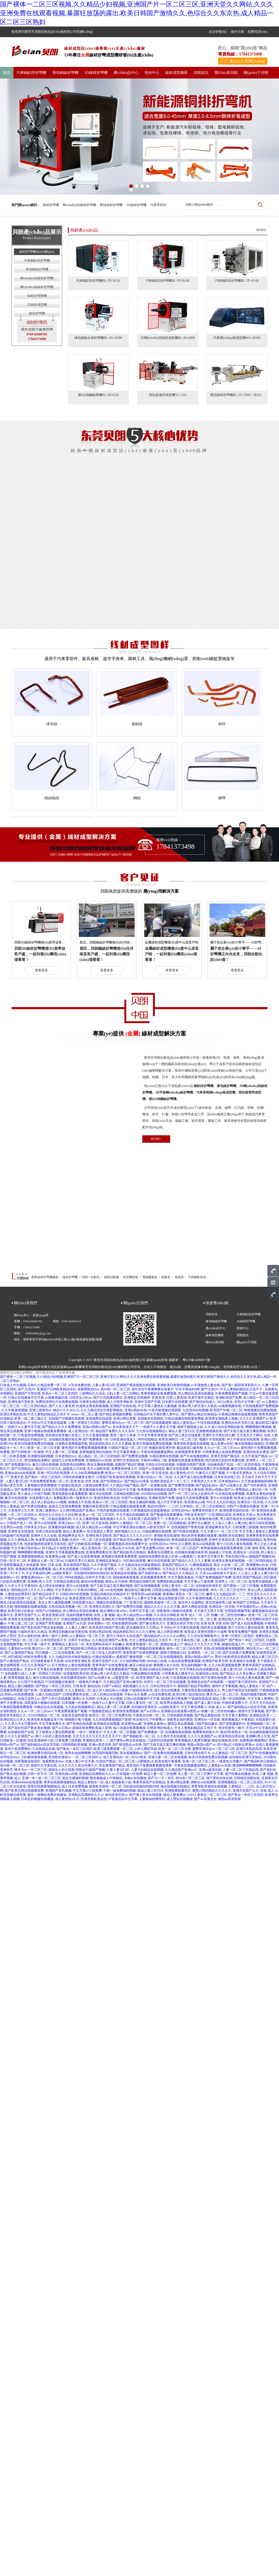 This screenshot has height=2576, width=279. What do you see at coordinates (100, 1531) in the screenshot?
I see `和大屁股女人臀交` at bounding box center [100, 1531].